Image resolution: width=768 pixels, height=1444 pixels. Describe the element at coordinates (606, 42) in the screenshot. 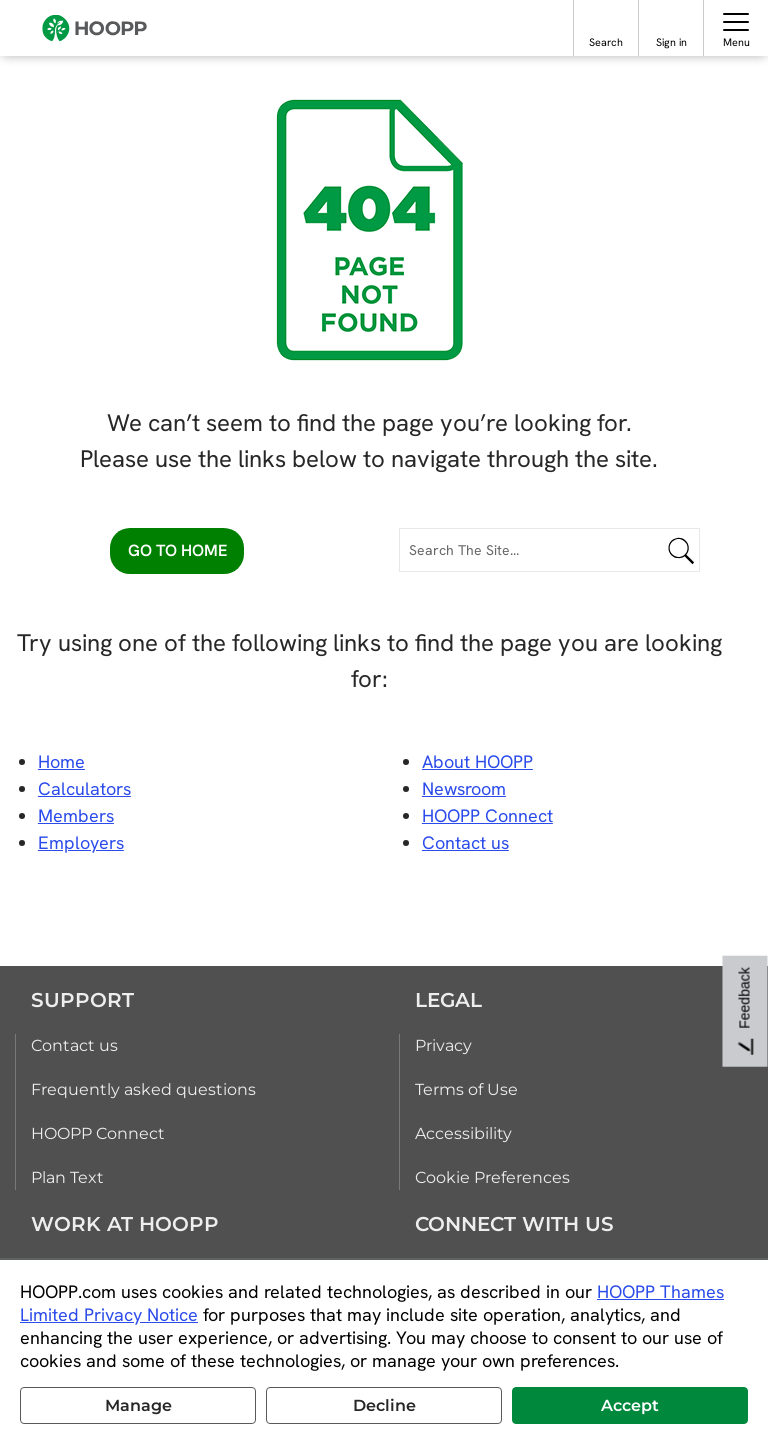

I see `Search` at that location.